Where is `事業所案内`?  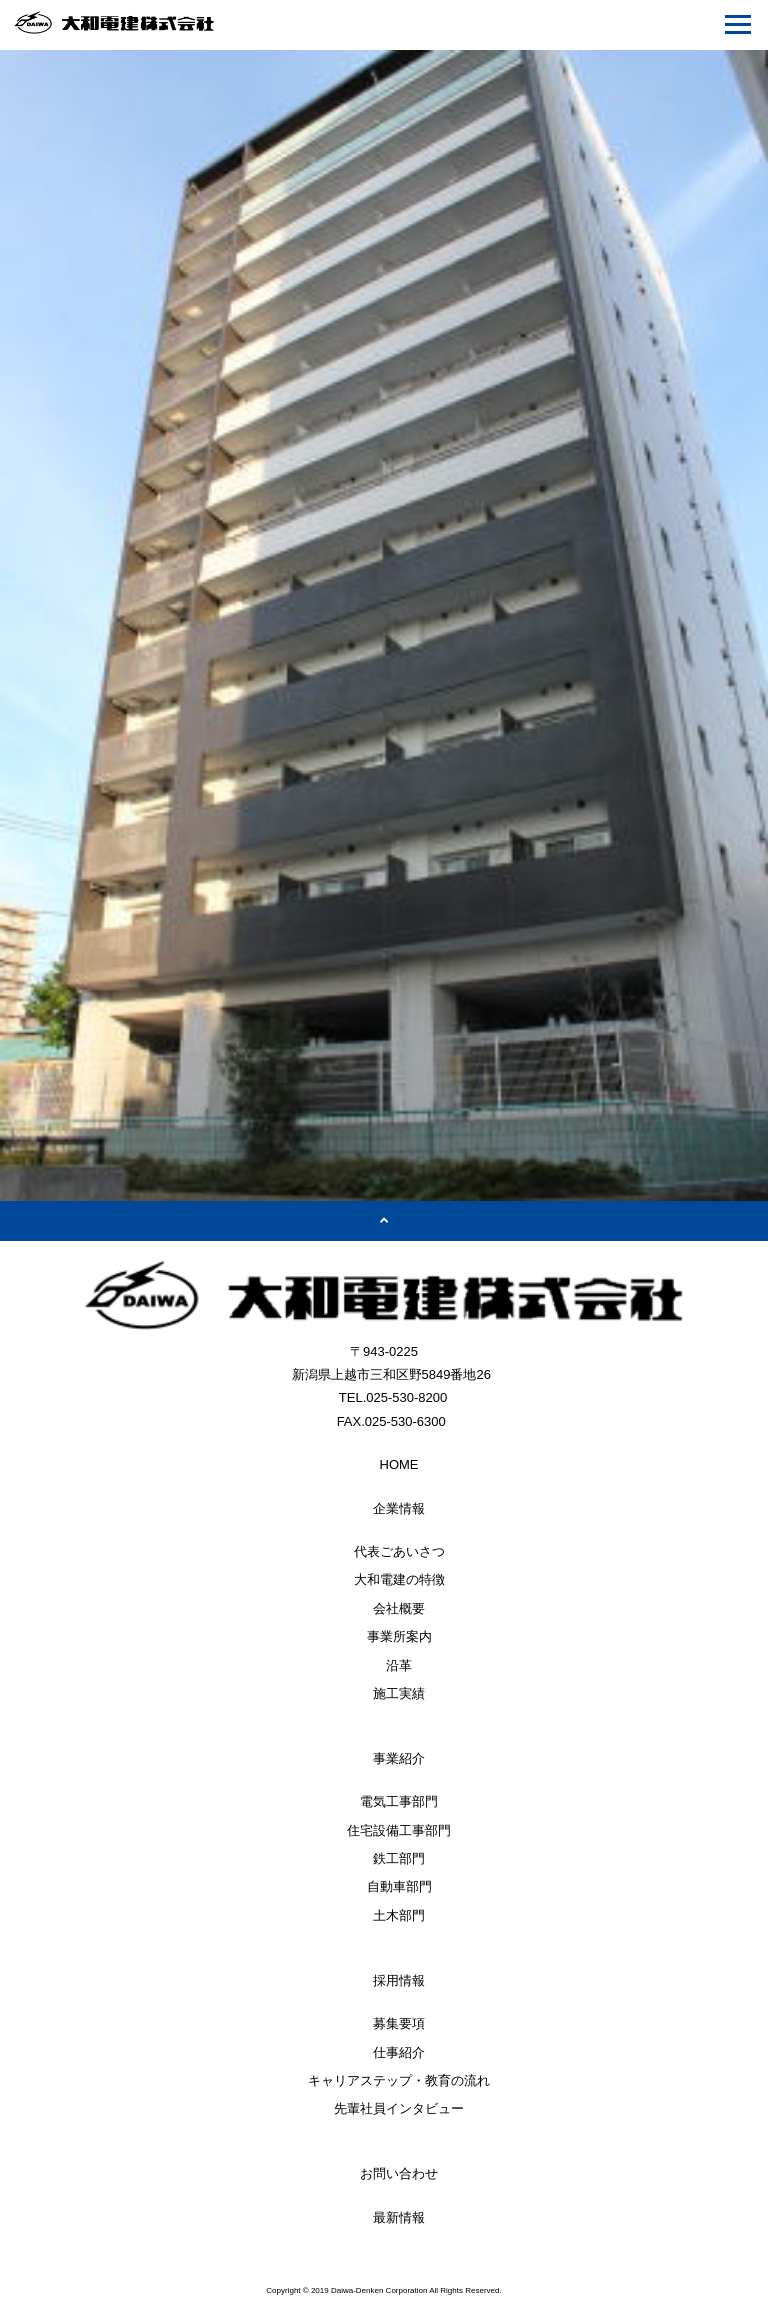
事業所案内 is located at coordinates (399, 1636).